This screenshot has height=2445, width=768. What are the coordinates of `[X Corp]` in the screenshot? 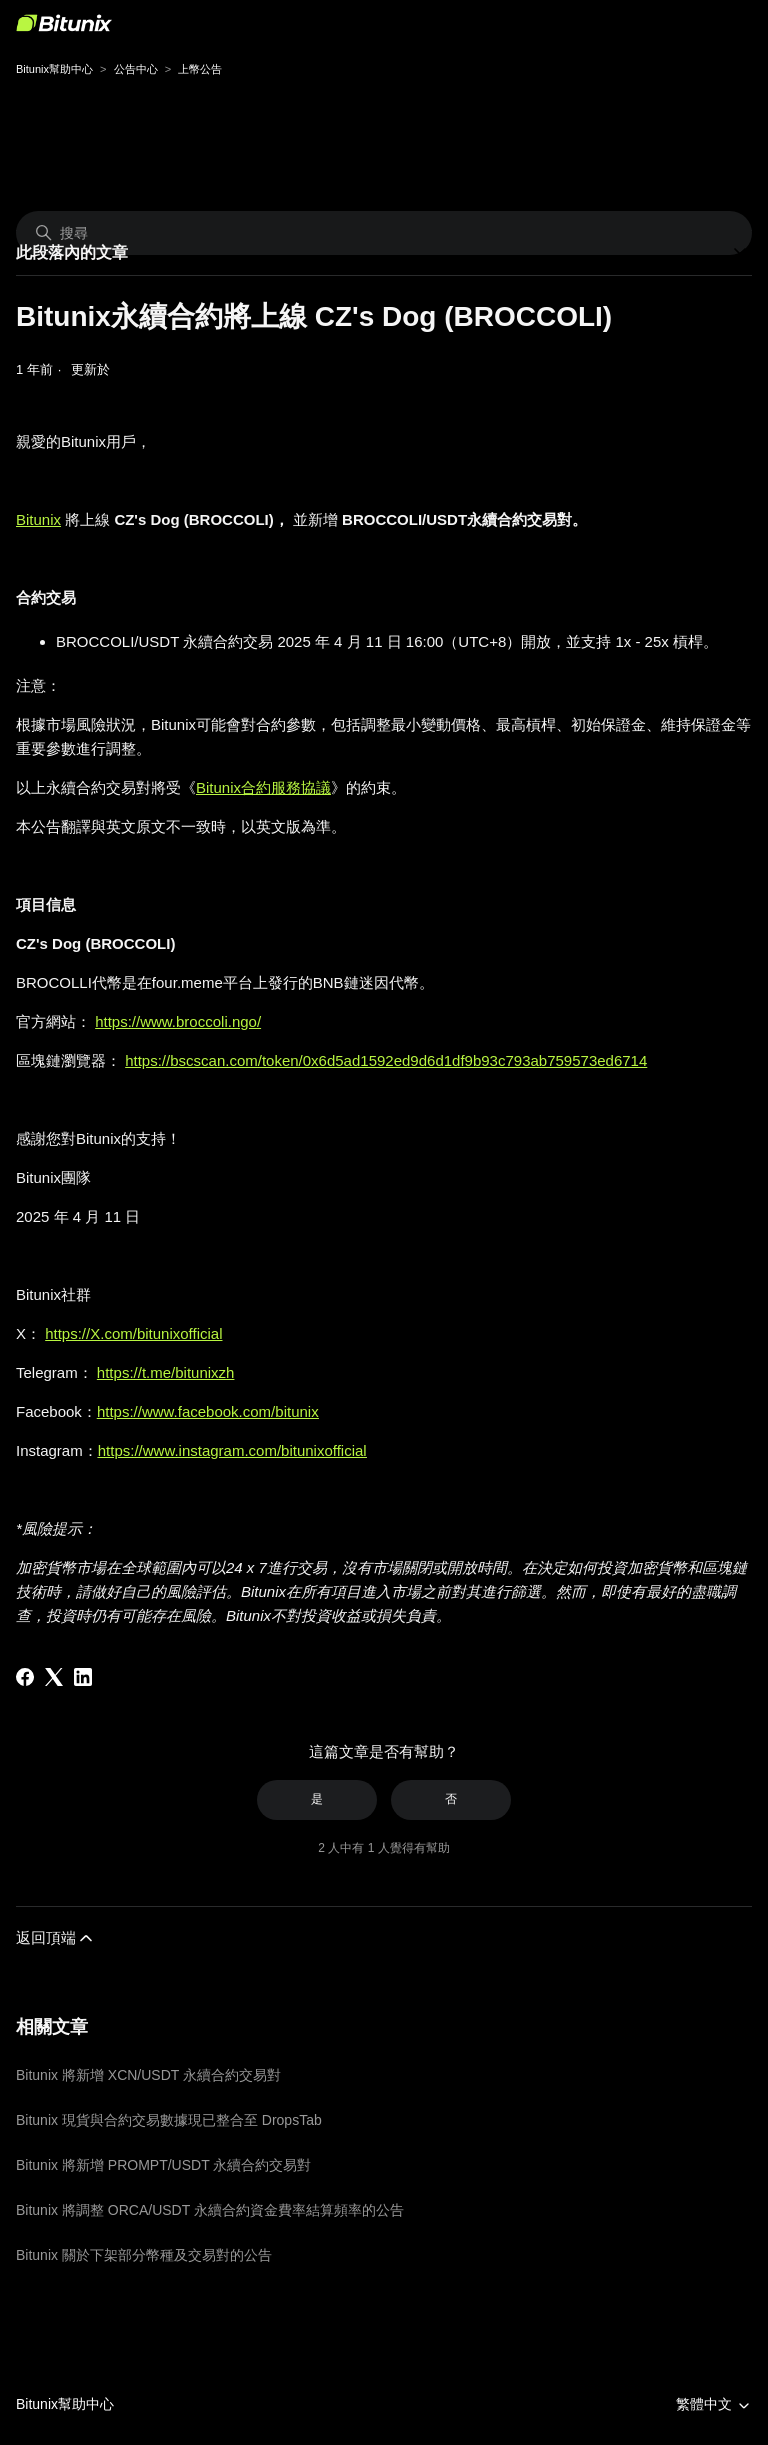 It's located at (54, 1677).